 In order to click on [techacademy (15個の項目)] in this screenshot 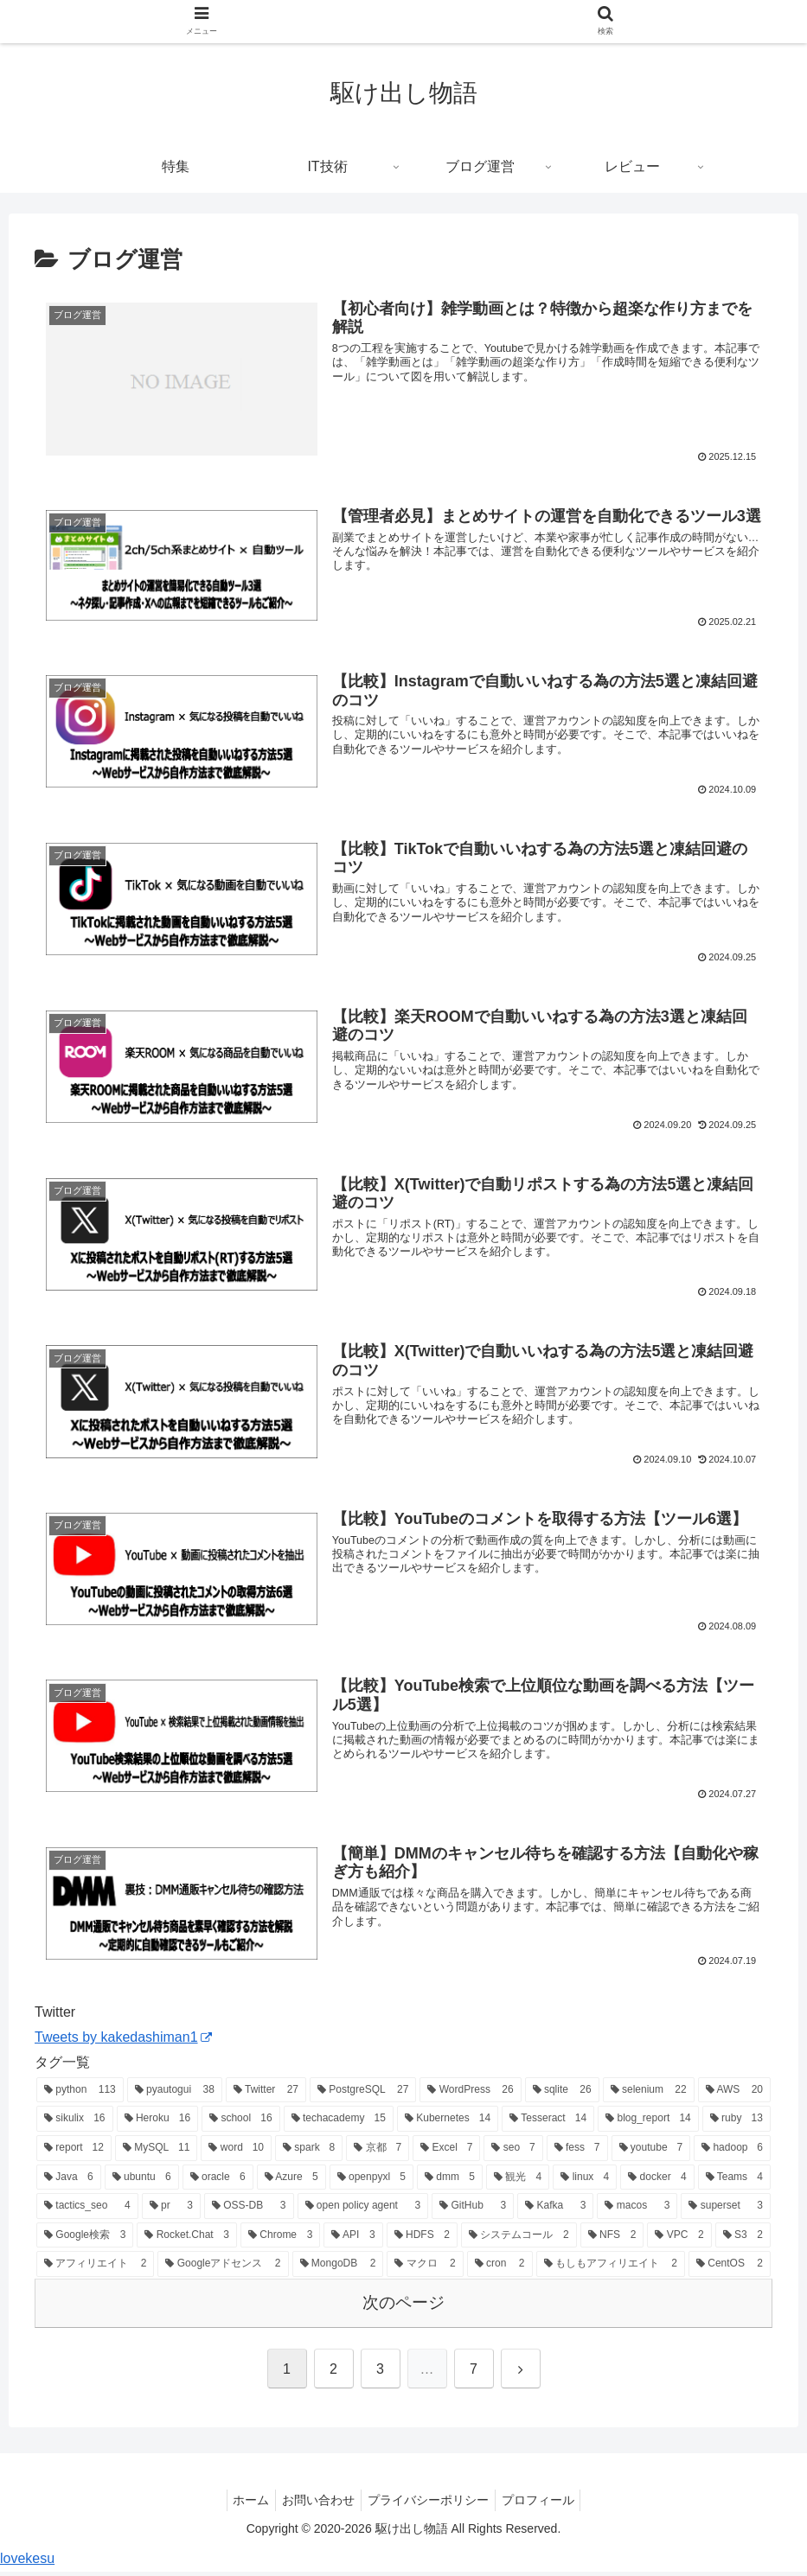, I will do `click(339, 2124)`.